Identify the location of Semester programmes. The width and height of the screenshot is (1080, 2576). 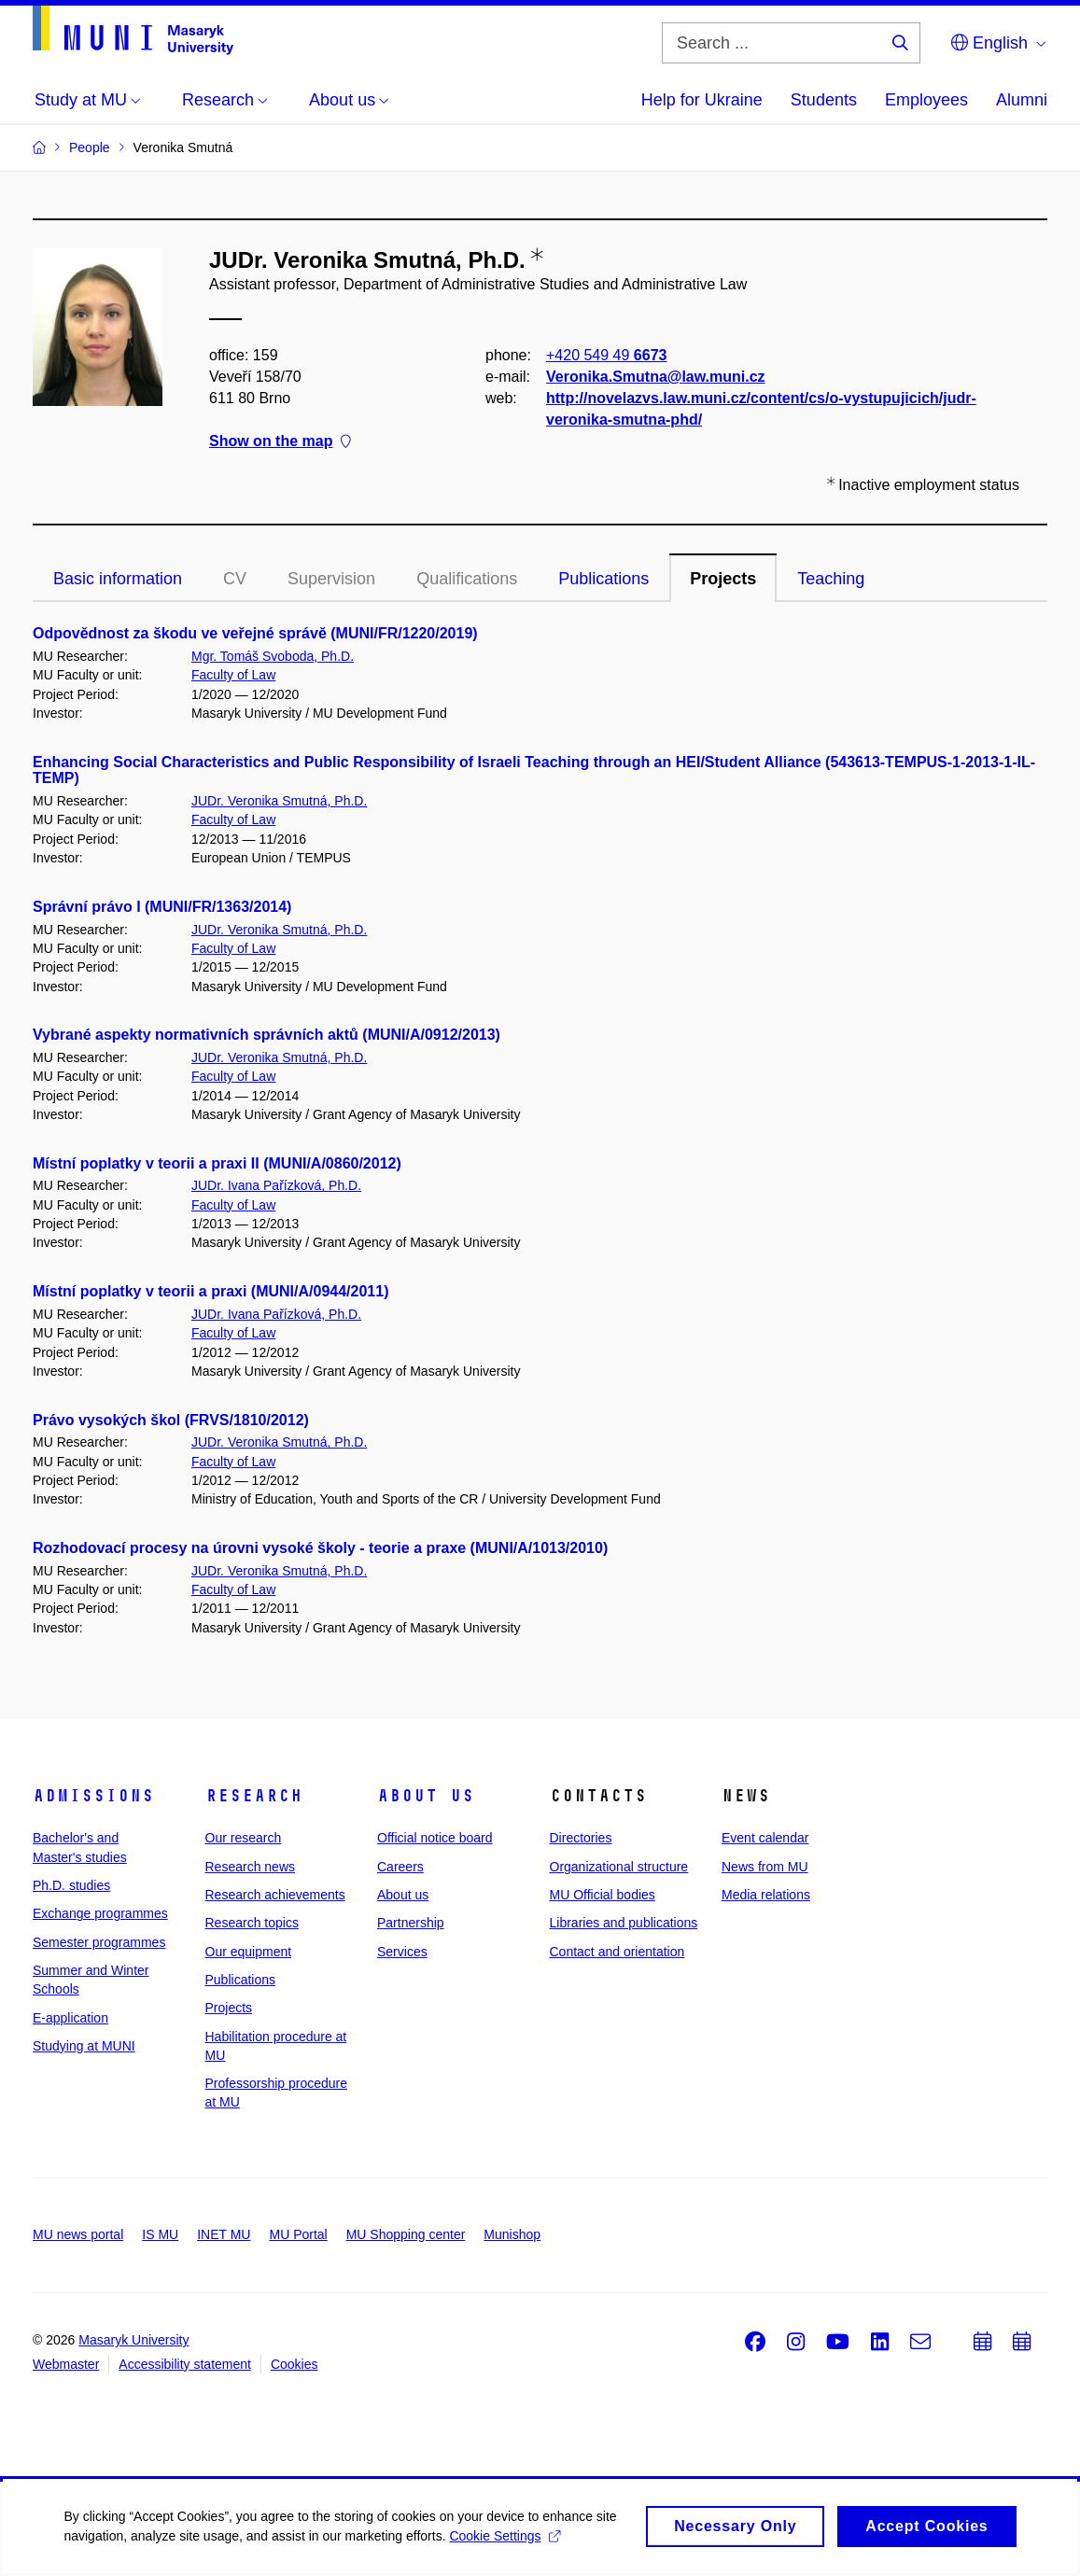
(99, 1942).